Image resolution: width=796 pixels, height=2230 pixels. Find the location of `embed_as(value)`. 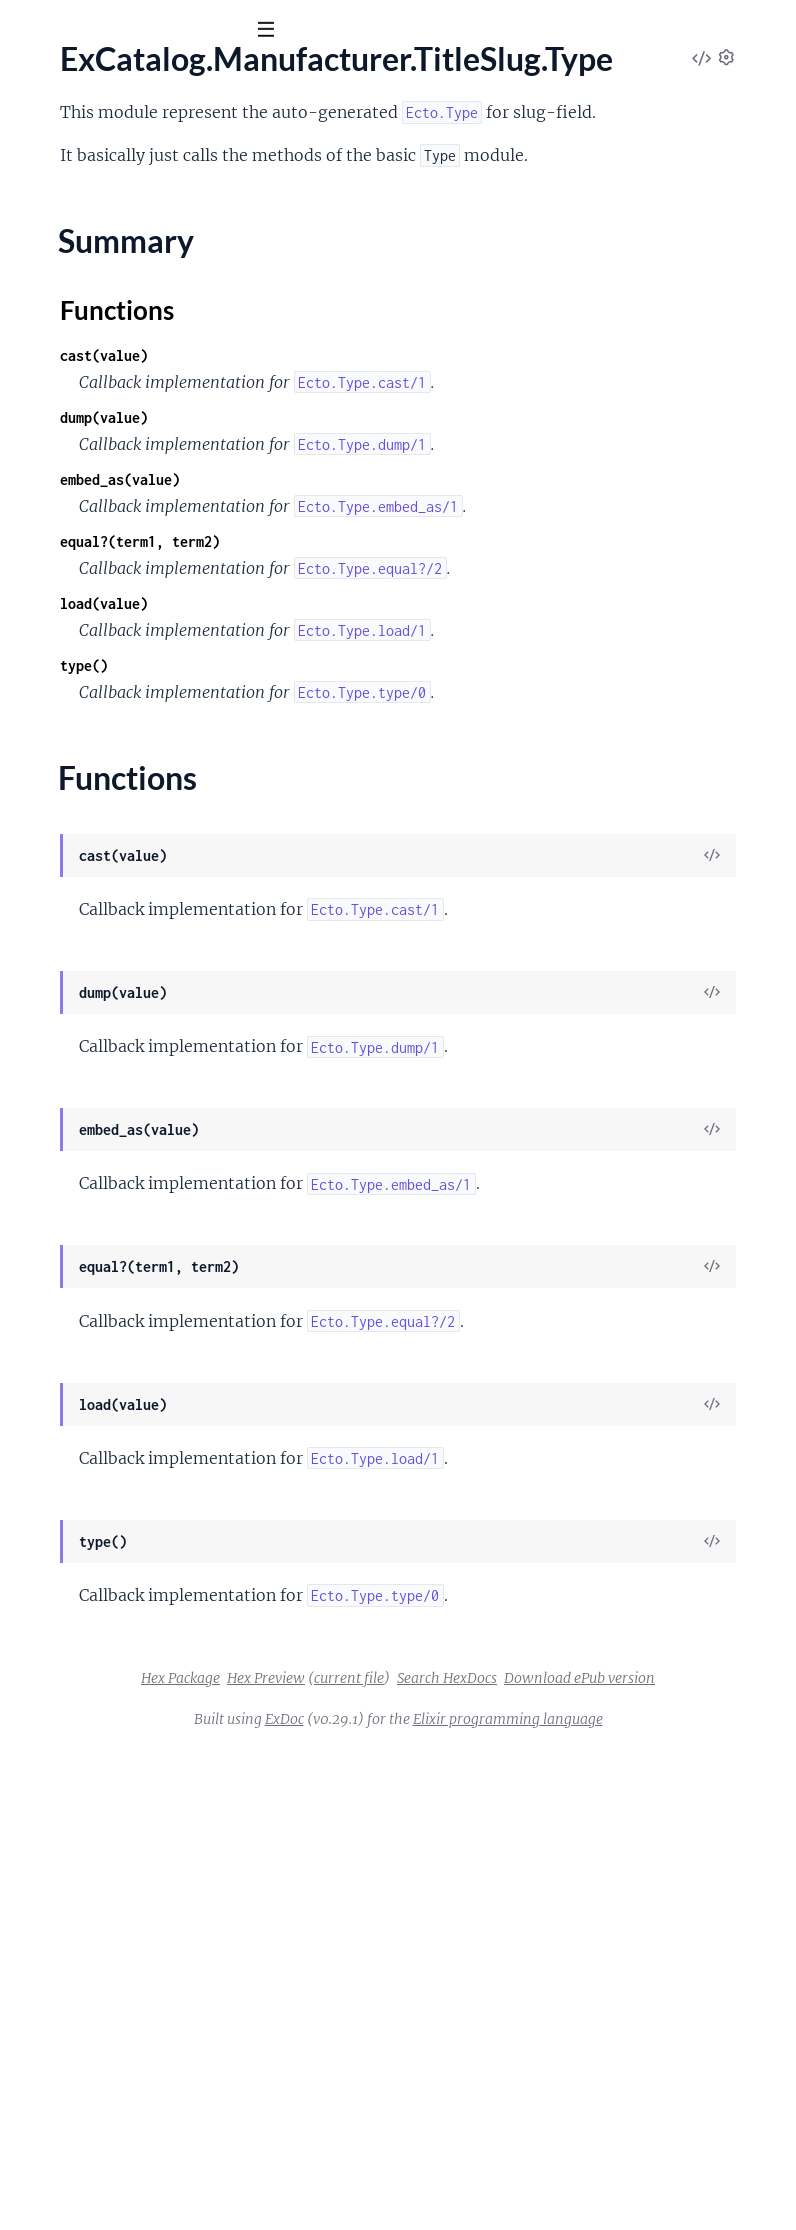

embed_as(value) is located at coordinates (420, 635).